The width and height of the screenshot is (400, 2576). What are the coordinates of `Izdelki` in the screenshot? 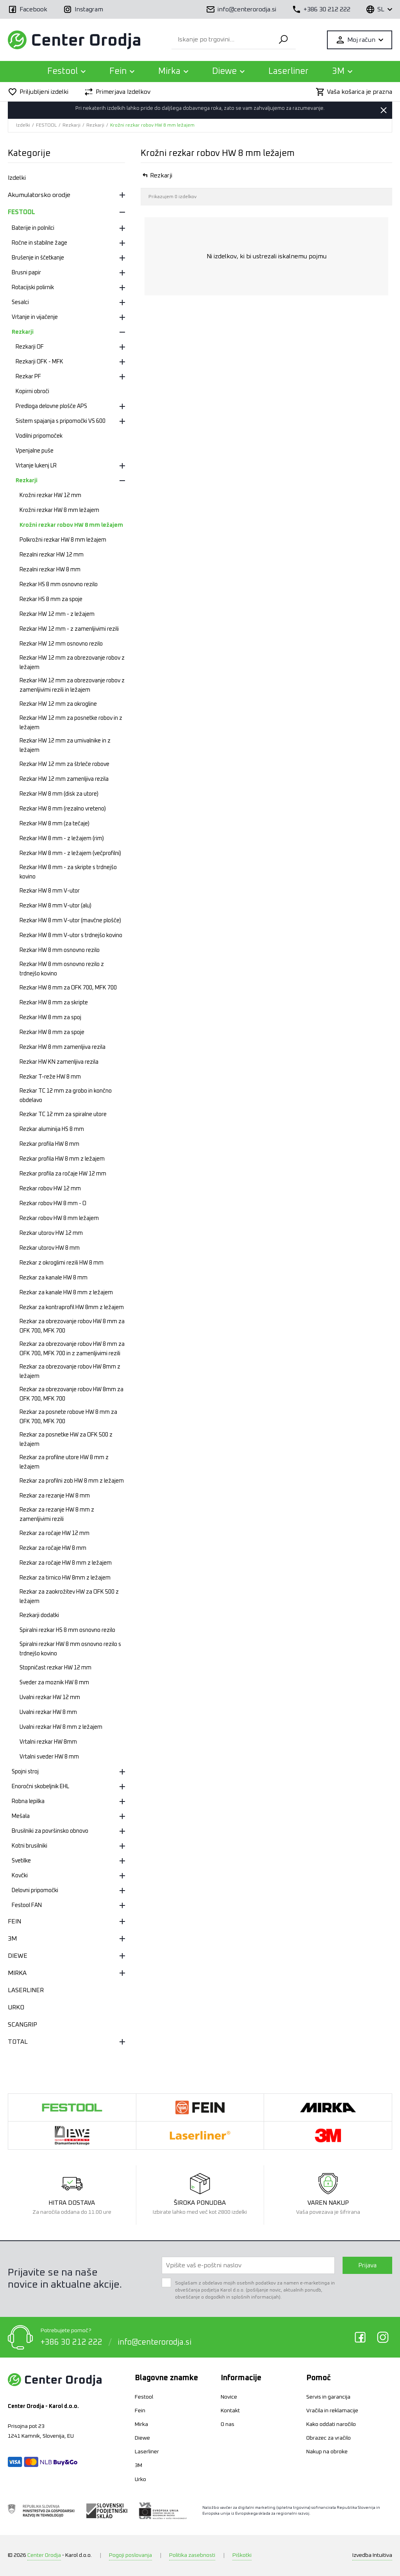 It's located at (23, 125).